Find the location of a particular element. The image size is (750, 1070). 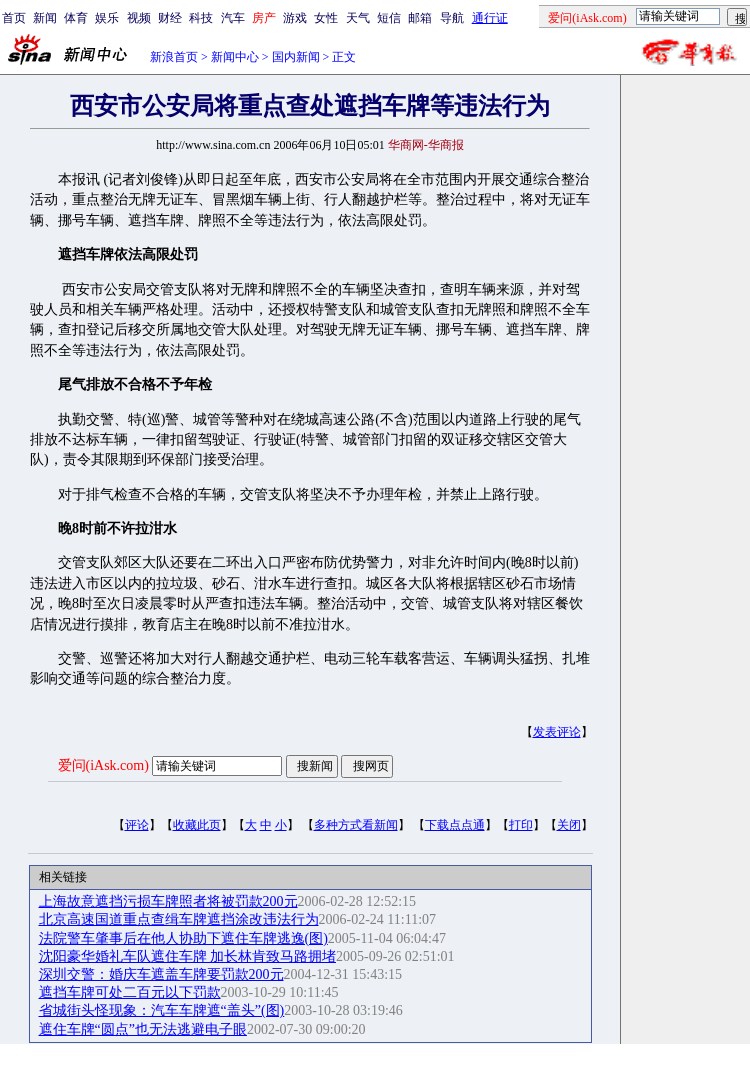

沈阳豪华婚礼车队遮住车牌 加长林肯致马路拥堵 is located at coordinates (188, 956).